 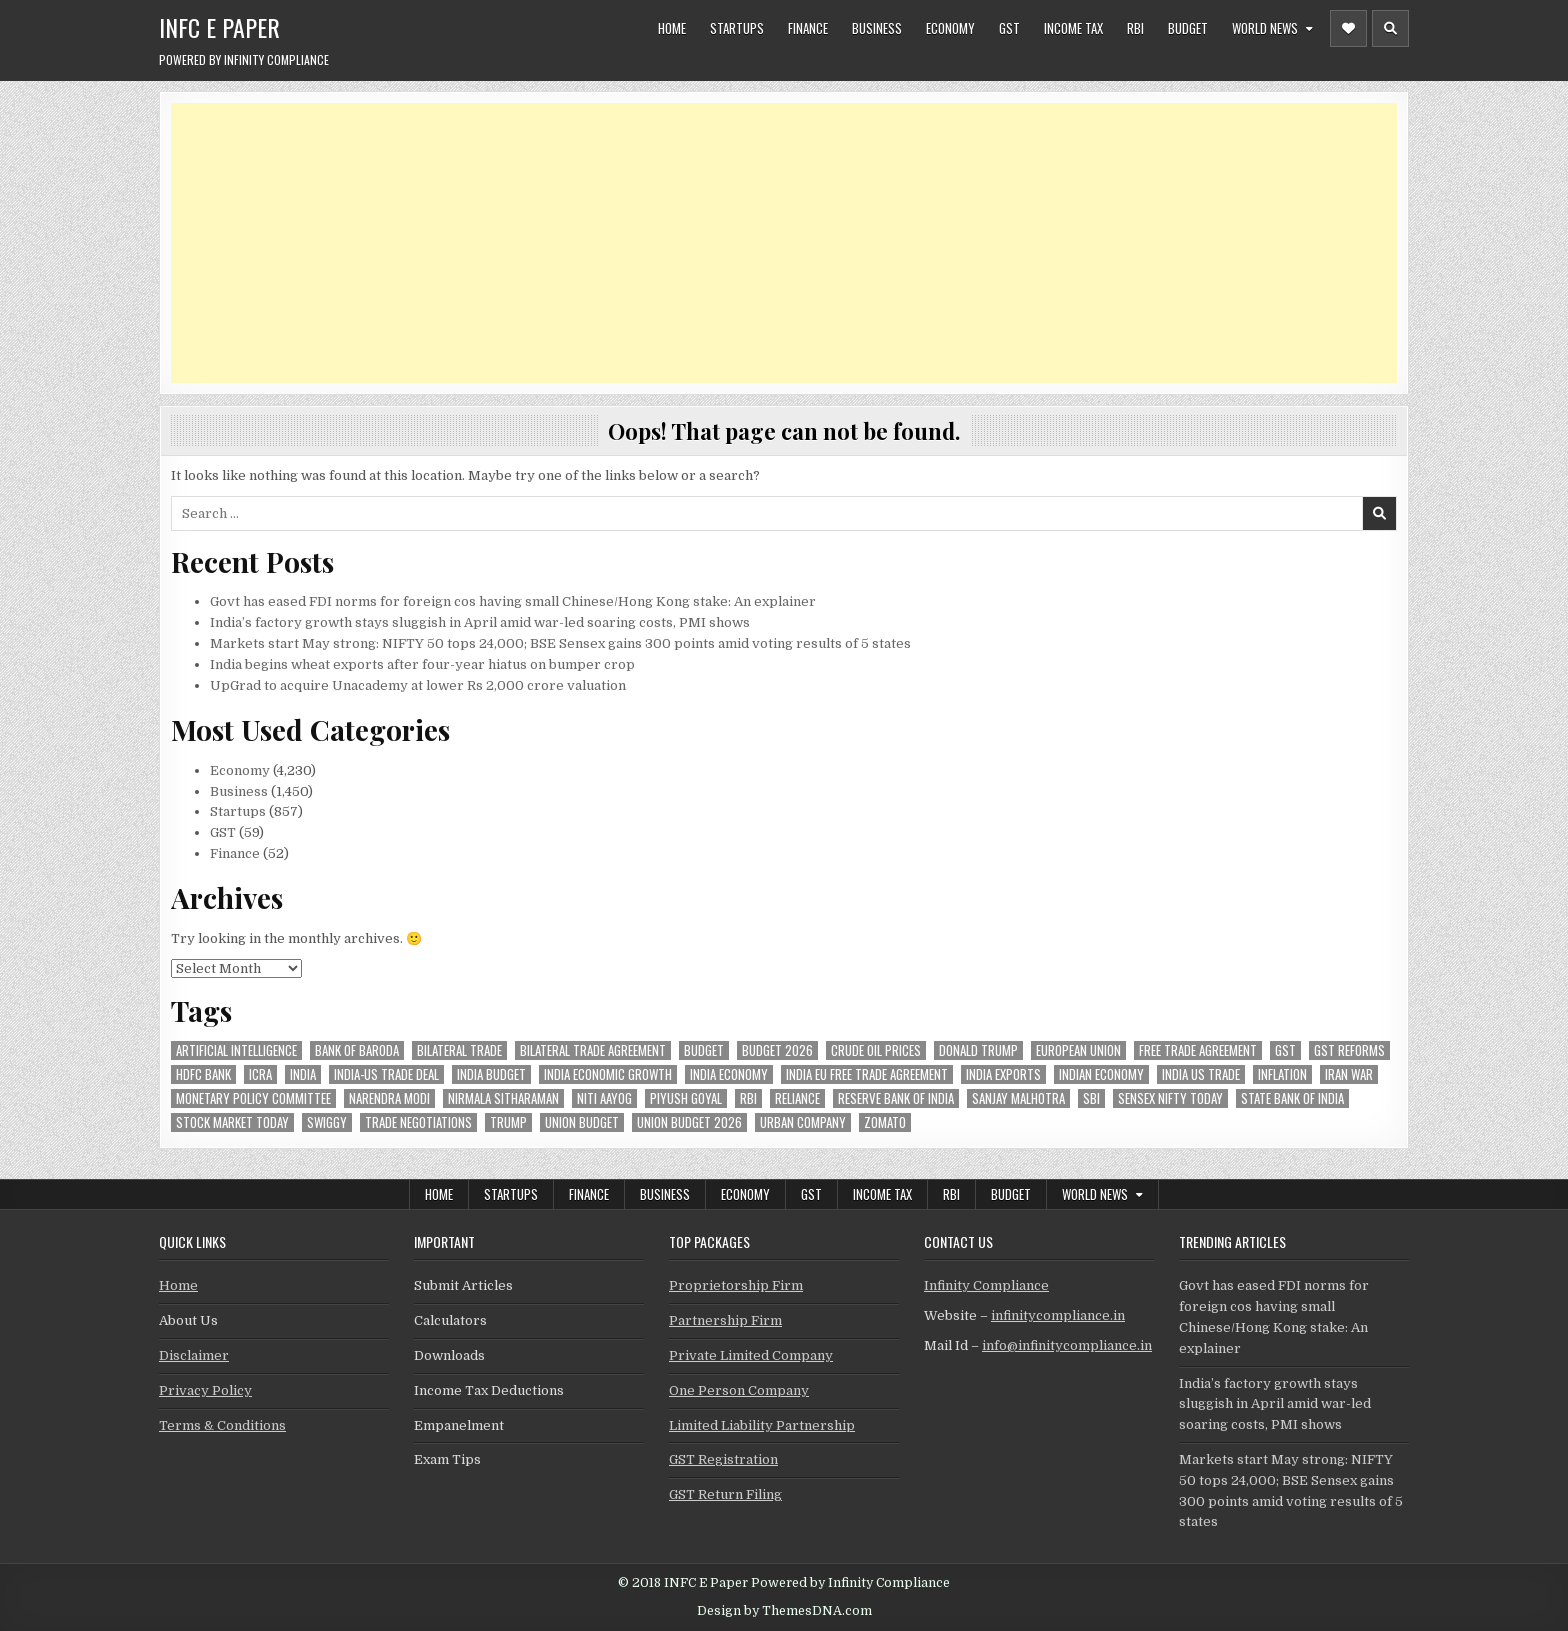 What do you see at coordinates (1067, 1345) in the screenshot?
I see `info@infinitycompliance.in` at bounding box center [1067, 1345].